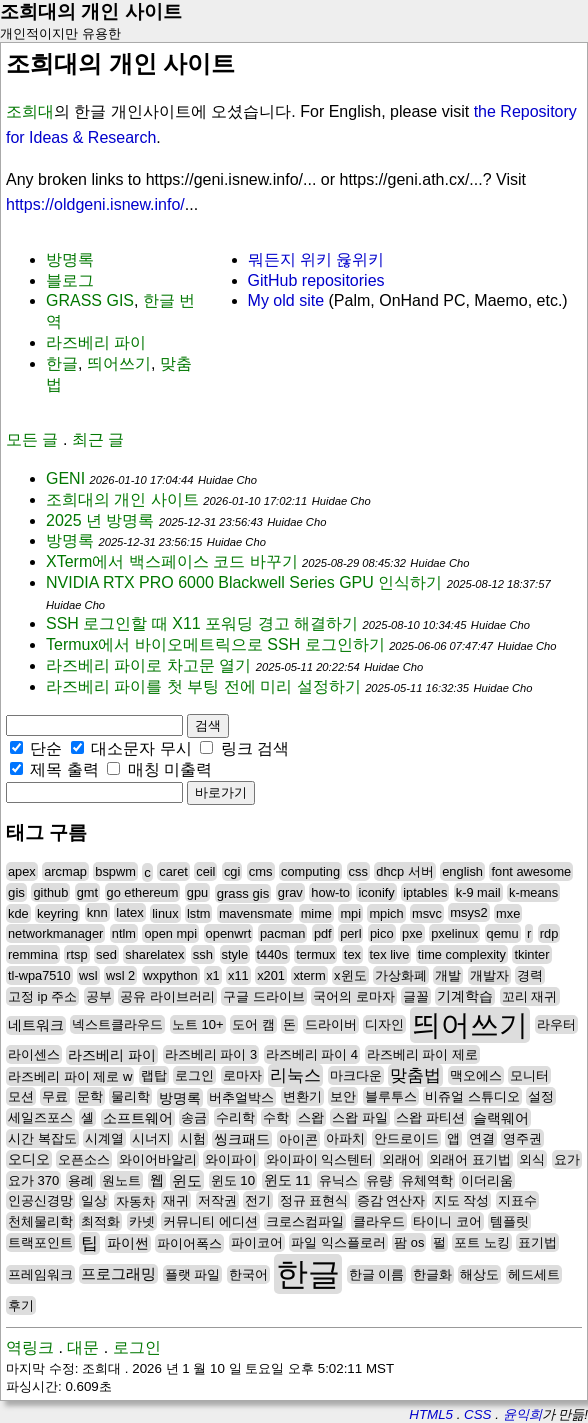 This screenshot has height=1423, width=588. I want to click on 타이니 코어, so click(447, 1221).